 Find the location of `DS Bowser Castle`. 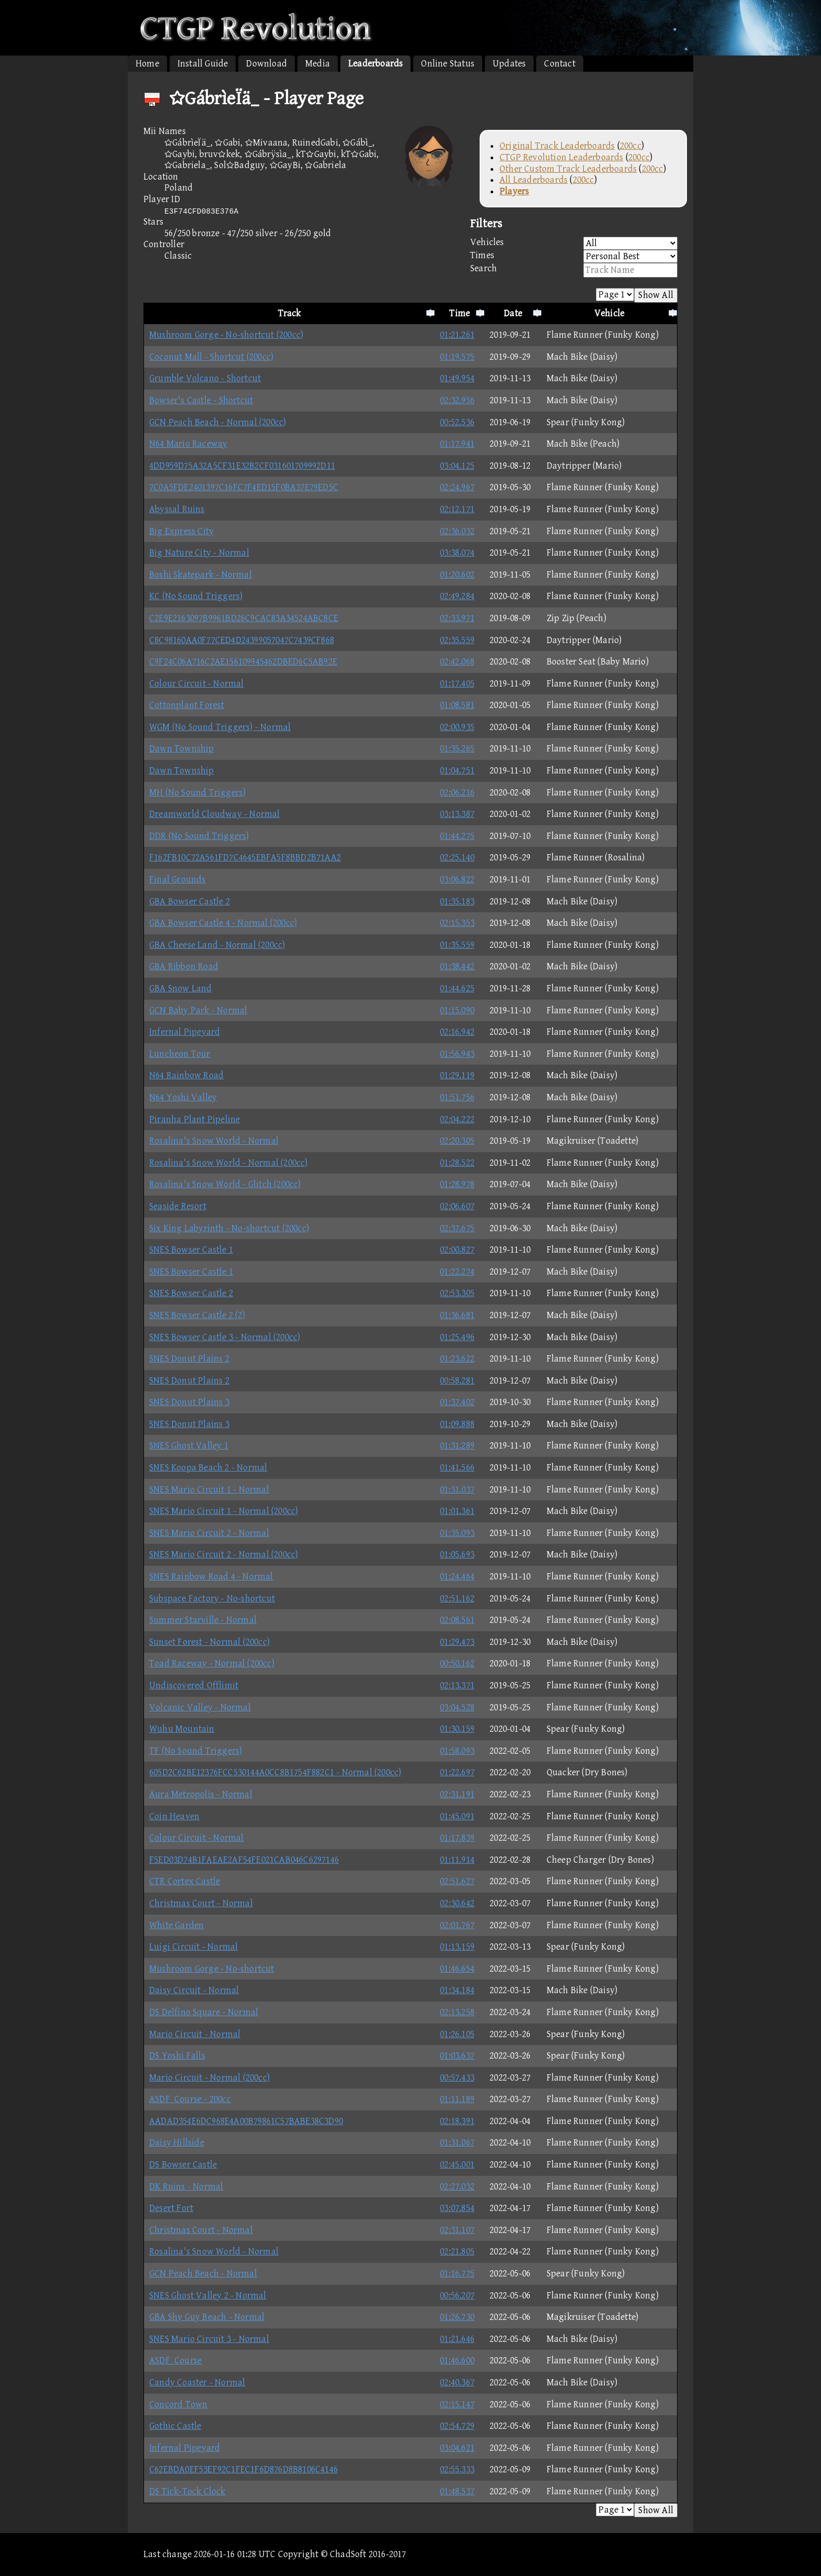

DS Bowser Castle is located at coordinates (183, 2164).